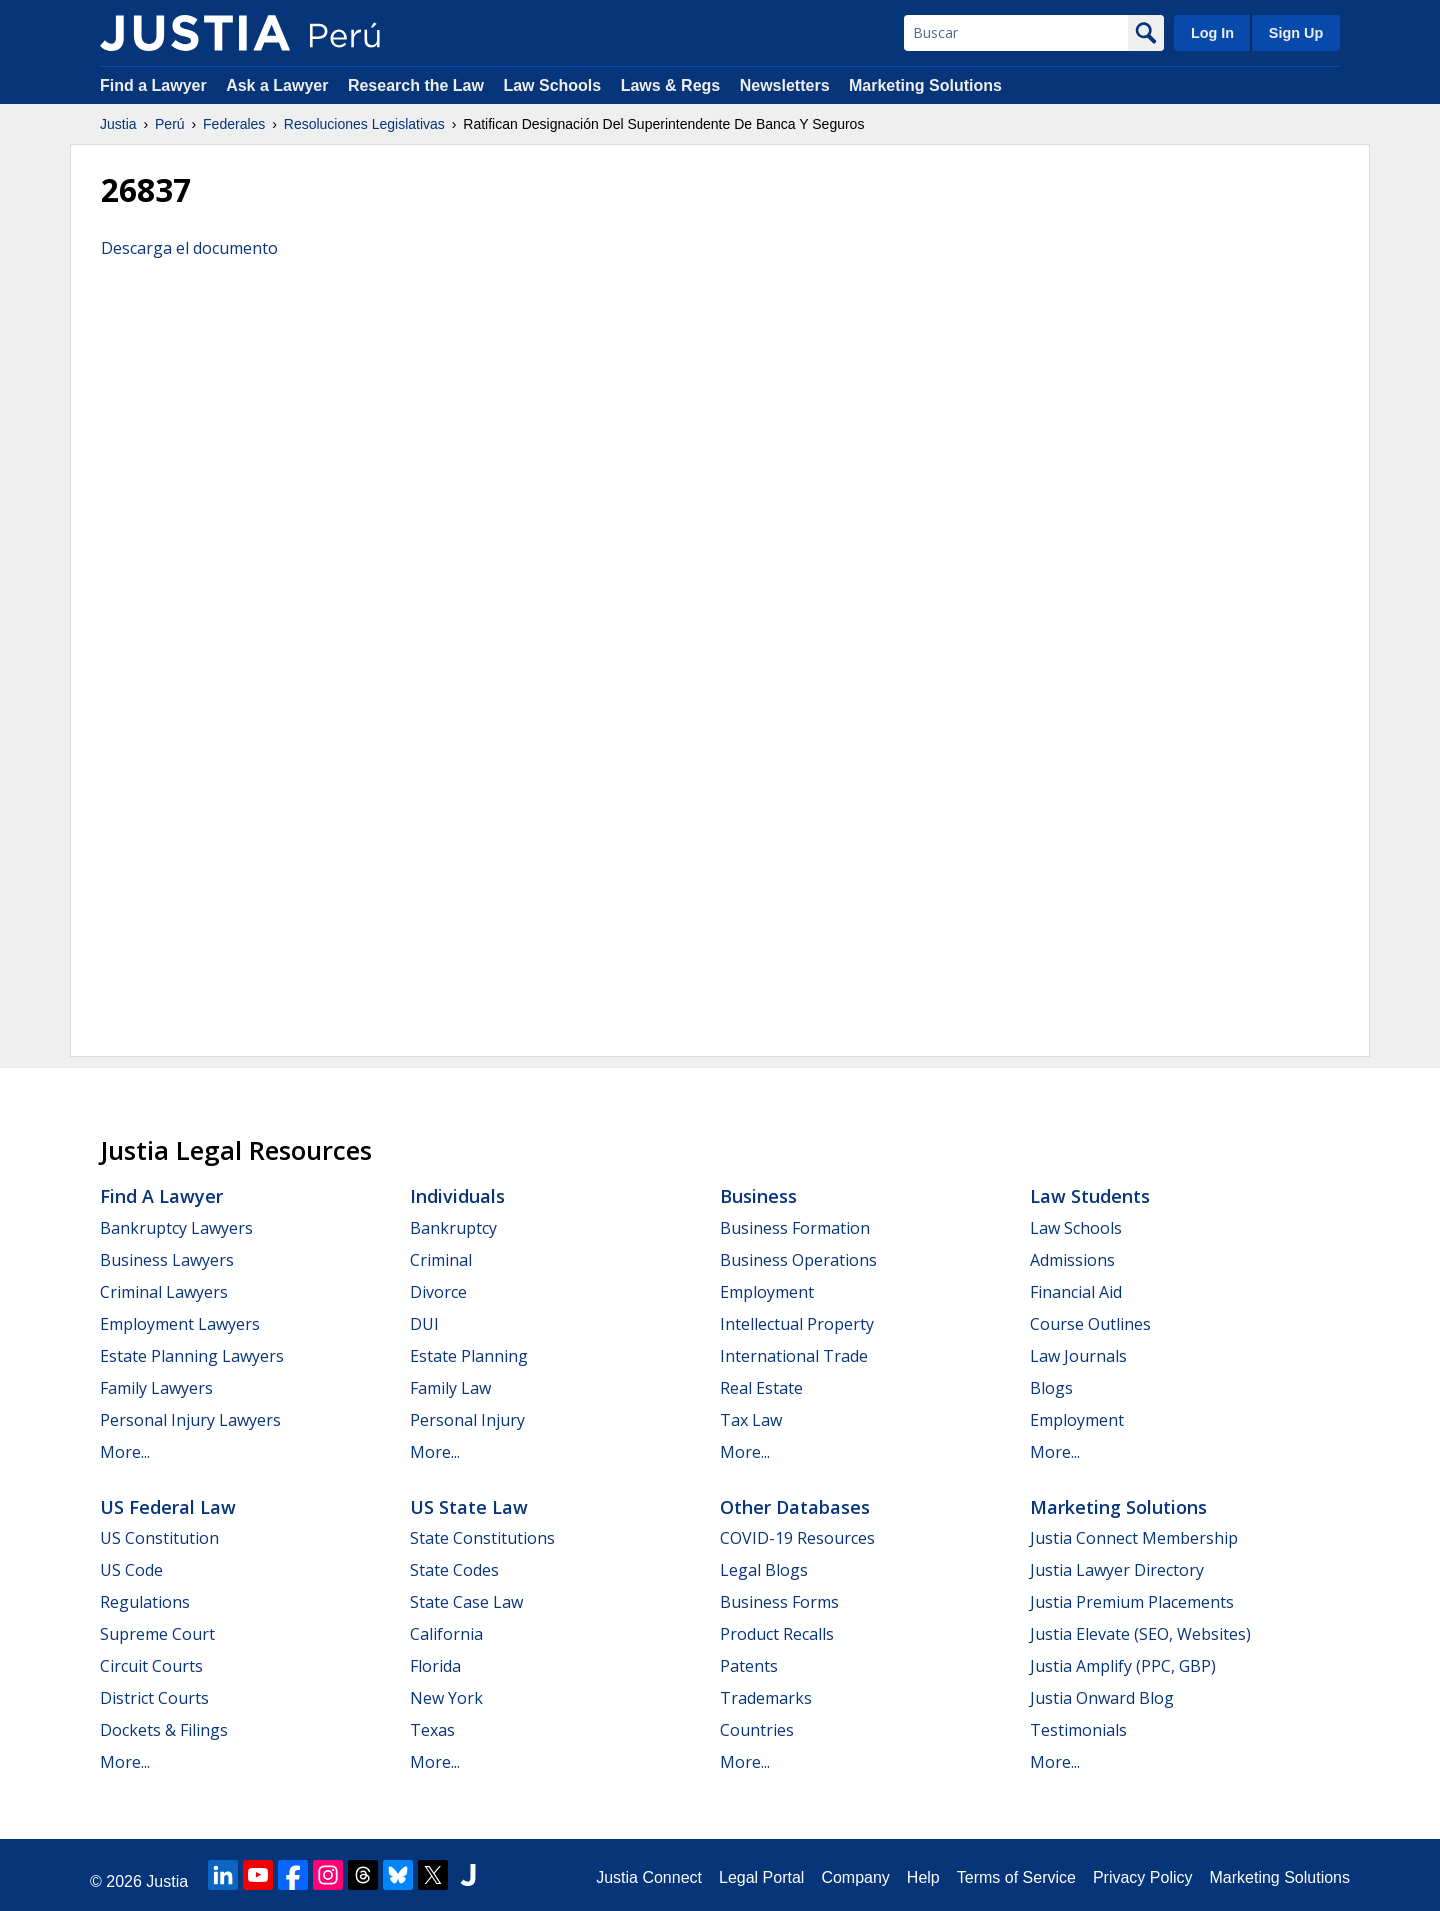 This screenshot has width=1440, height=1911. Describe the element at coordinates (159, 1538) in the screenshot. I see `US Constitution` at that location.